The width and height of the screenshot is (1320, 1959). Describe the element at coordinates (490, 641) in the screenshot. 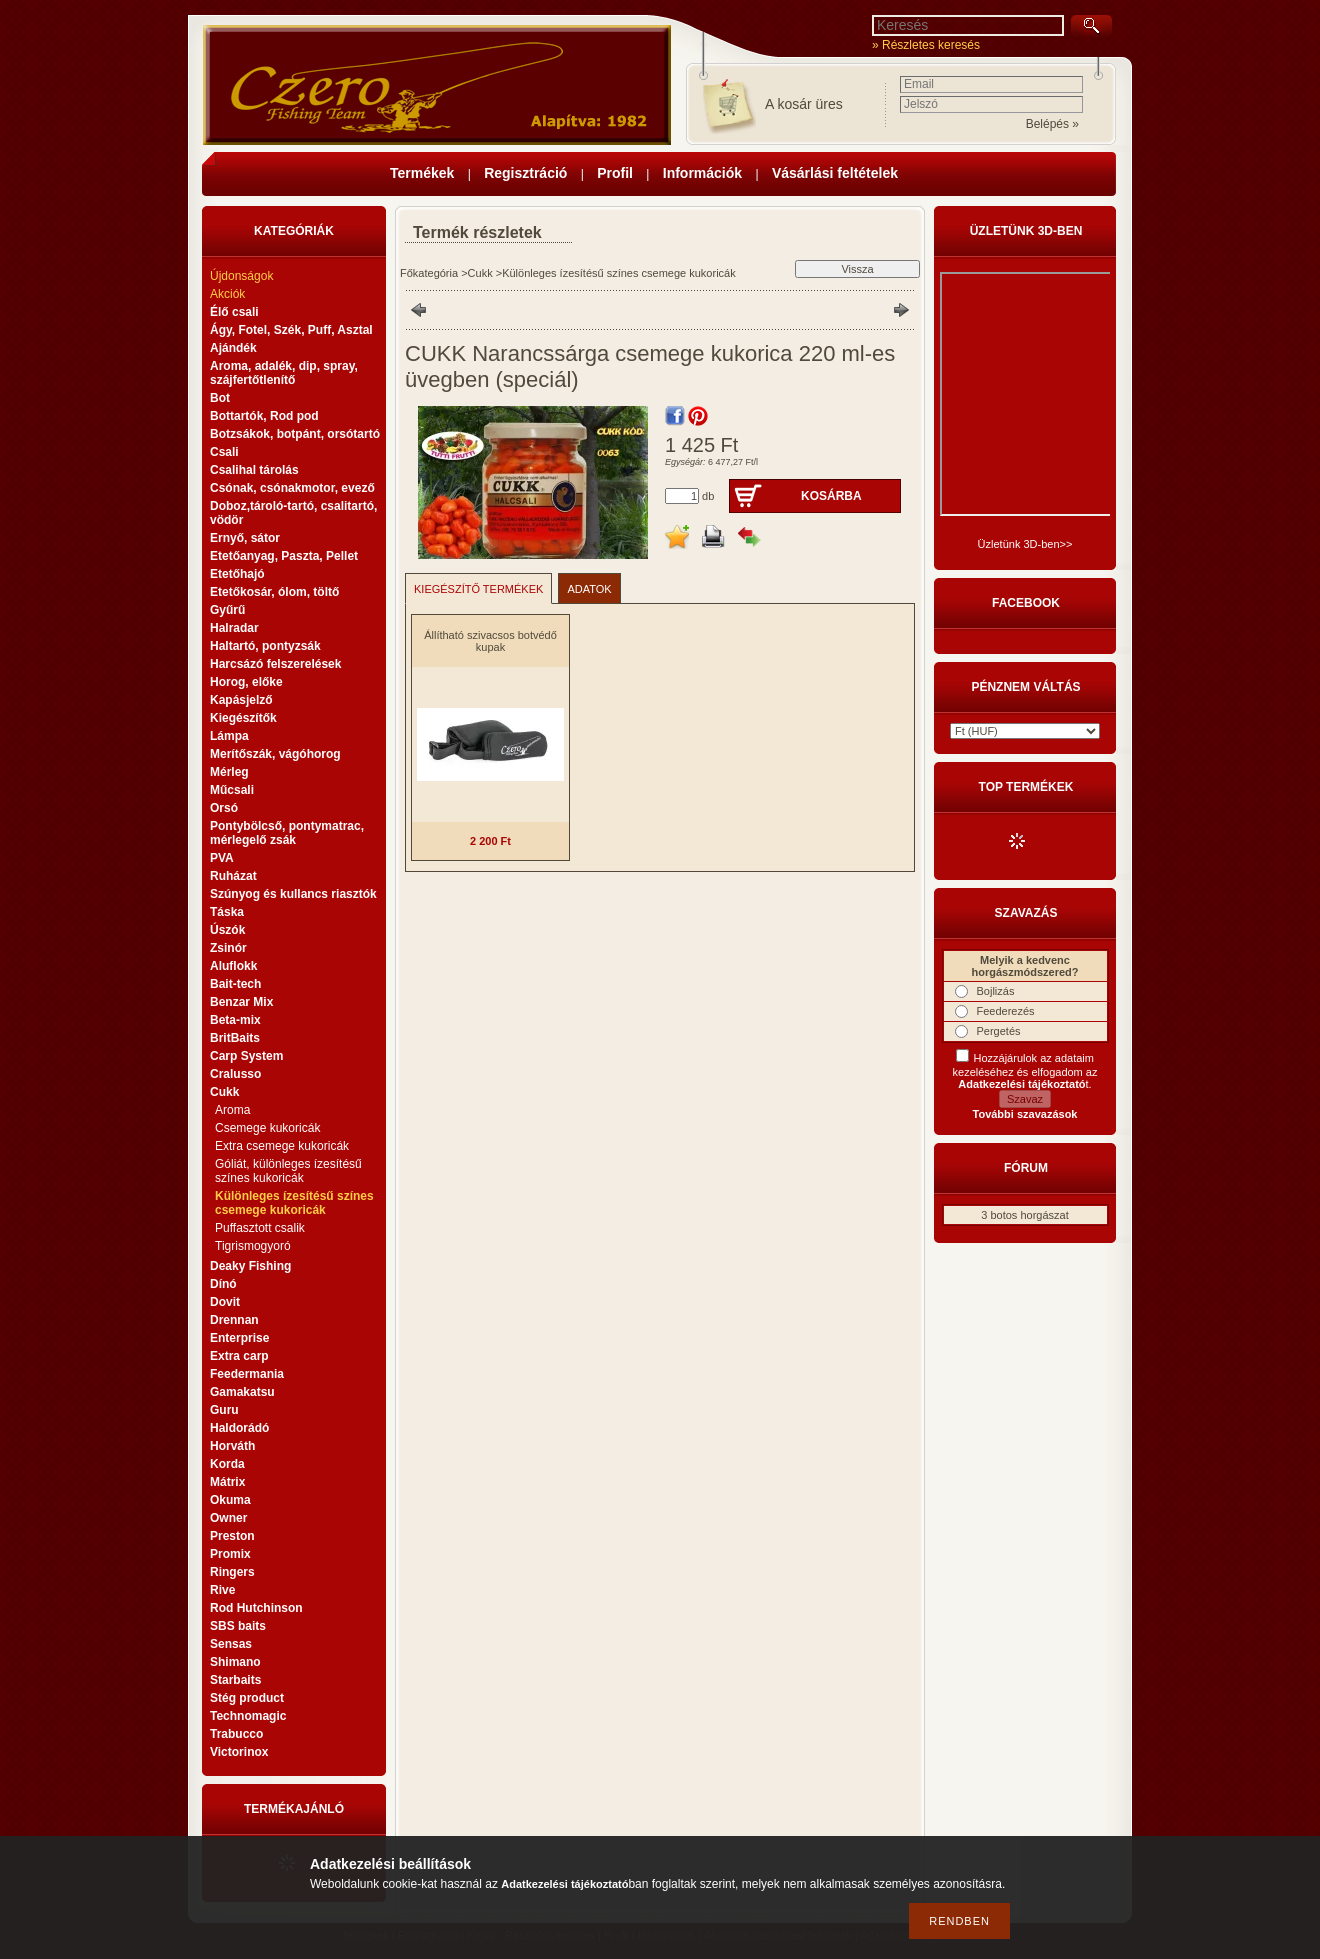

I see `Állítható szivacsos botvédő kupak` at that location.